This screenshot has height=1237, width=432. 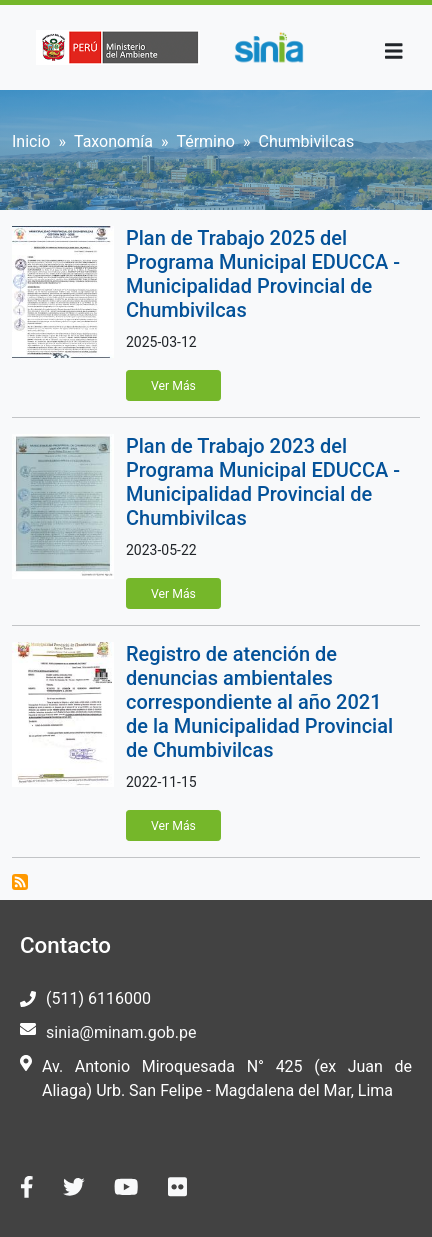 What do you see at coordinates (20, 882) in the screenshot?
I see `Suscribirse a Chumbivilcas` at bounding box center [20, 882].